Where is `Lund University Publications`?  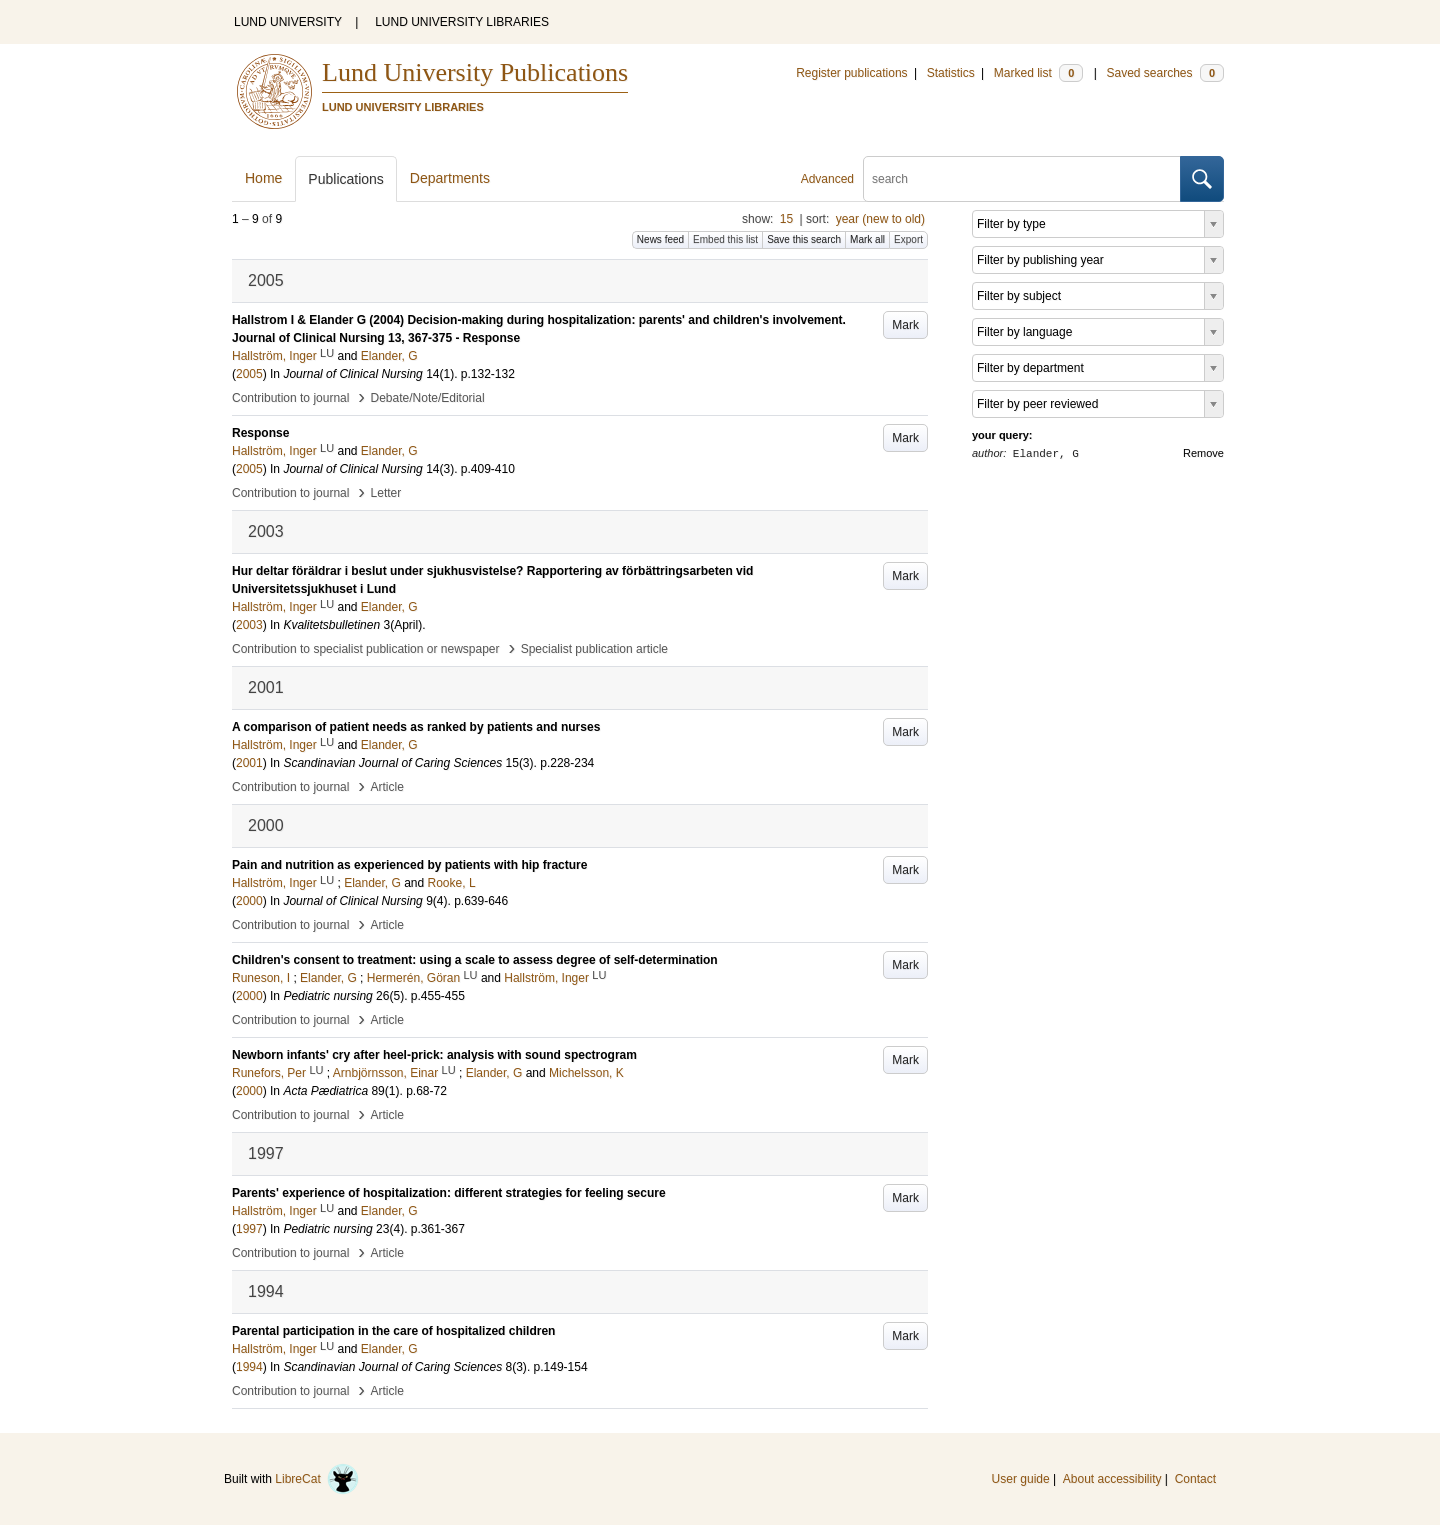 Lund University Publications is located at coordinates (475, 72).